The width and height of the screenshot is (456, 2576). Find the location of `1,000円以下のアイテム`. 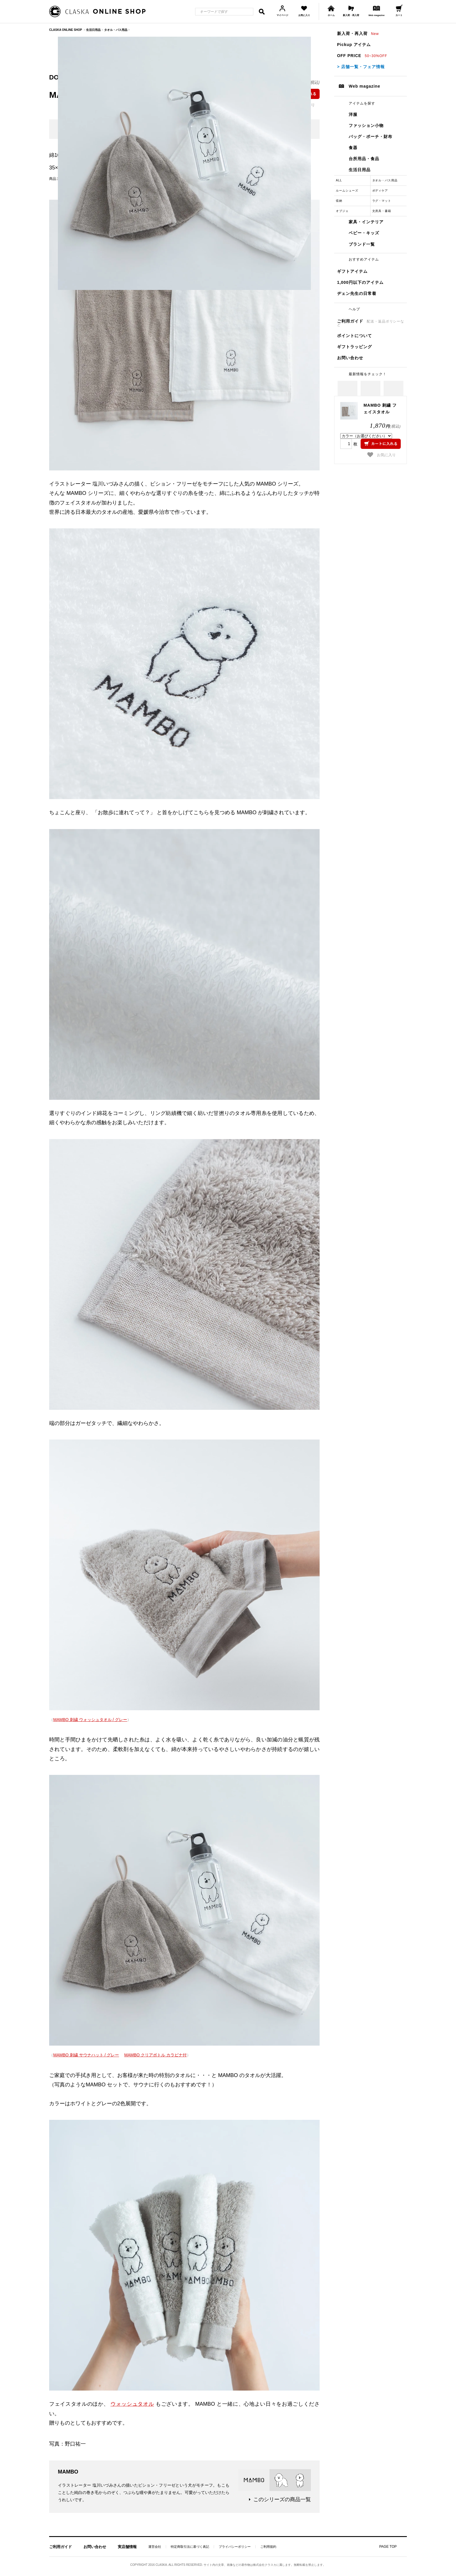

1,000円以下のアイテム is located at coordinates (360, 282).